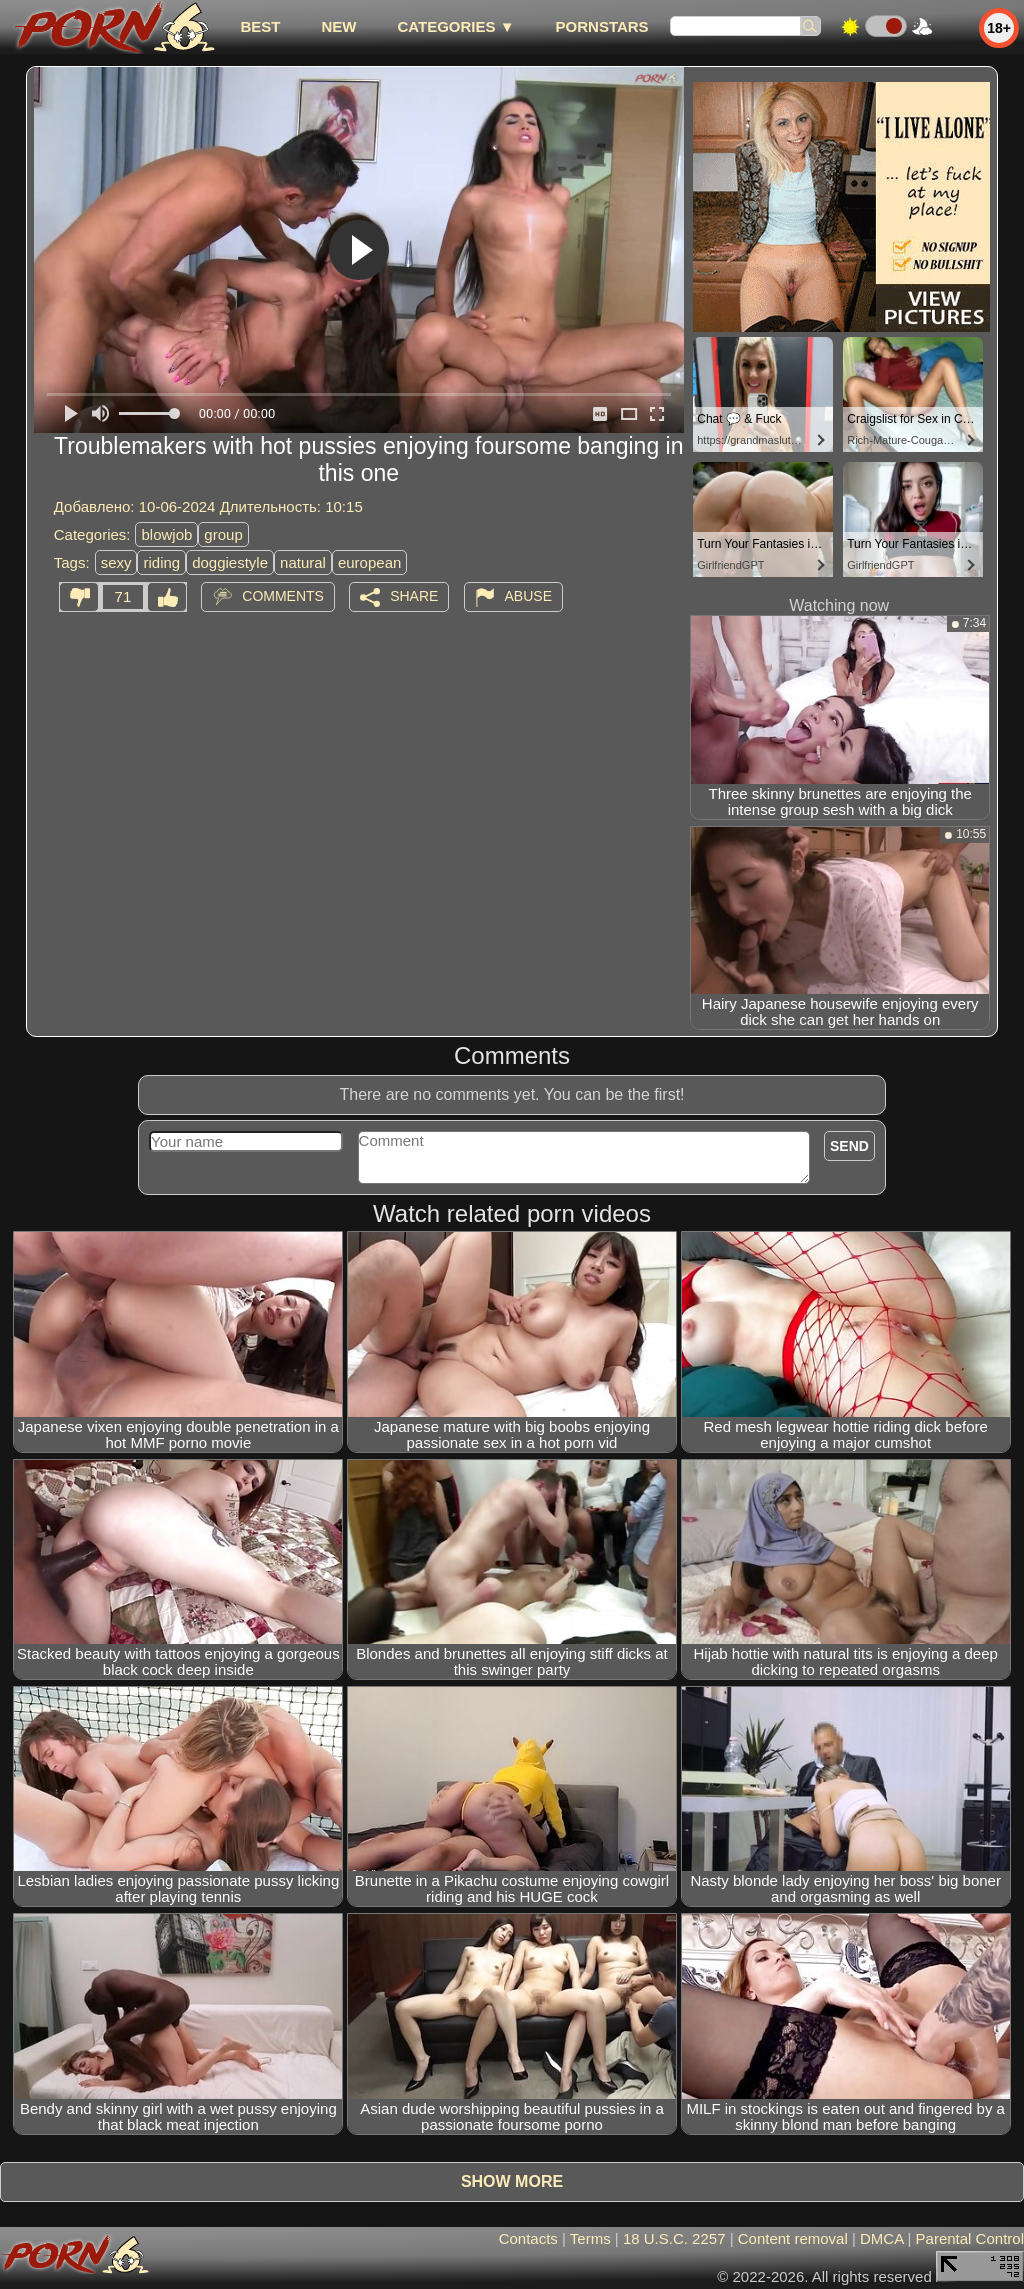 This screenshot has width=1024, height=2289. I want to click on Abuse, so click(528, 596).